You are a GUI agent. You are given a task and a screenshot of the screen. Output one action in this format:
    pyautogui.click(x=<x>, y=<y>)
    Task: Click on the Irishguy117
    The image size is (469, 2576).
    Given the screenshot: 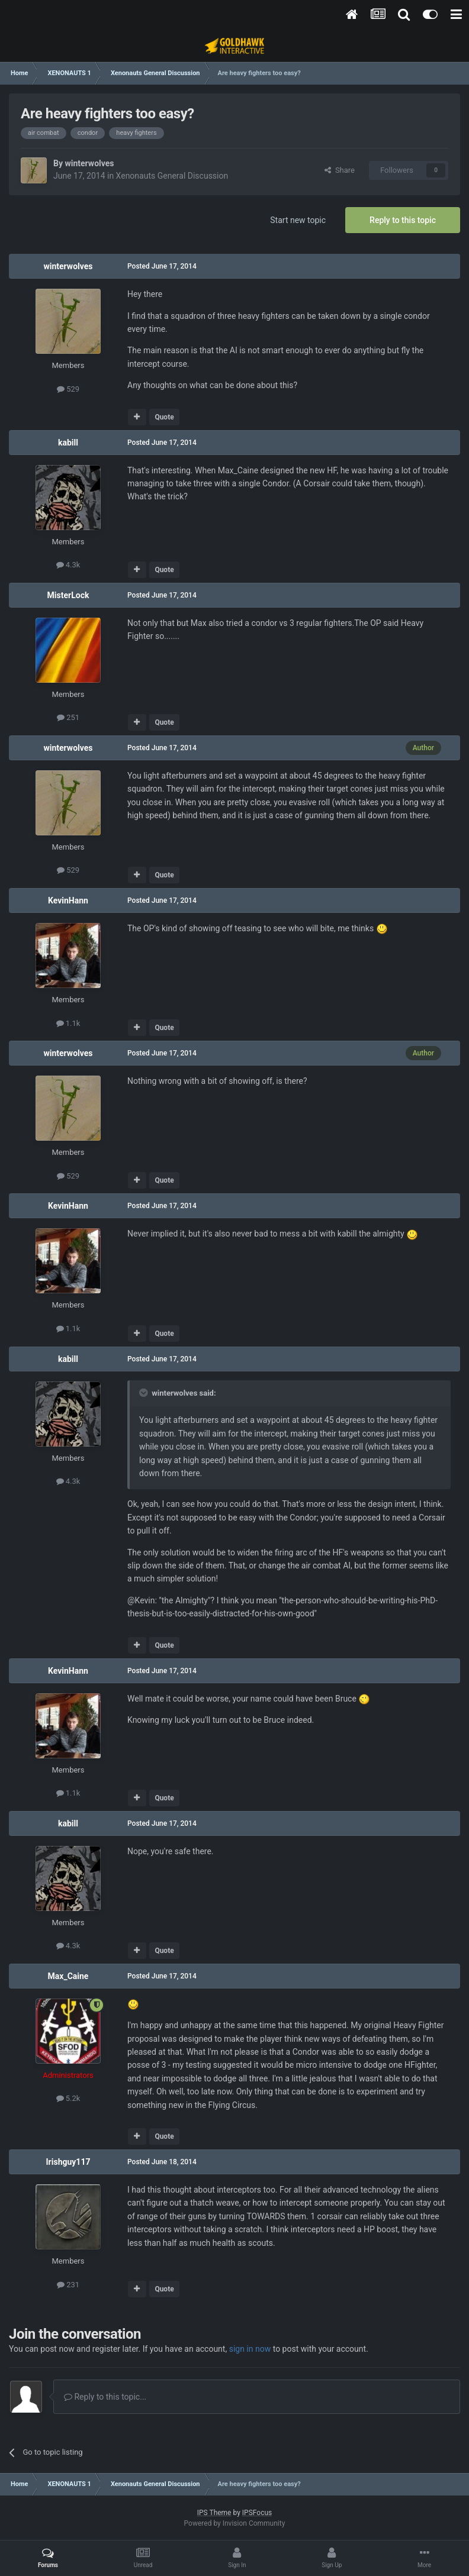 What is the action you would take?
    pyautogui.click(x=68, y=2162)
    